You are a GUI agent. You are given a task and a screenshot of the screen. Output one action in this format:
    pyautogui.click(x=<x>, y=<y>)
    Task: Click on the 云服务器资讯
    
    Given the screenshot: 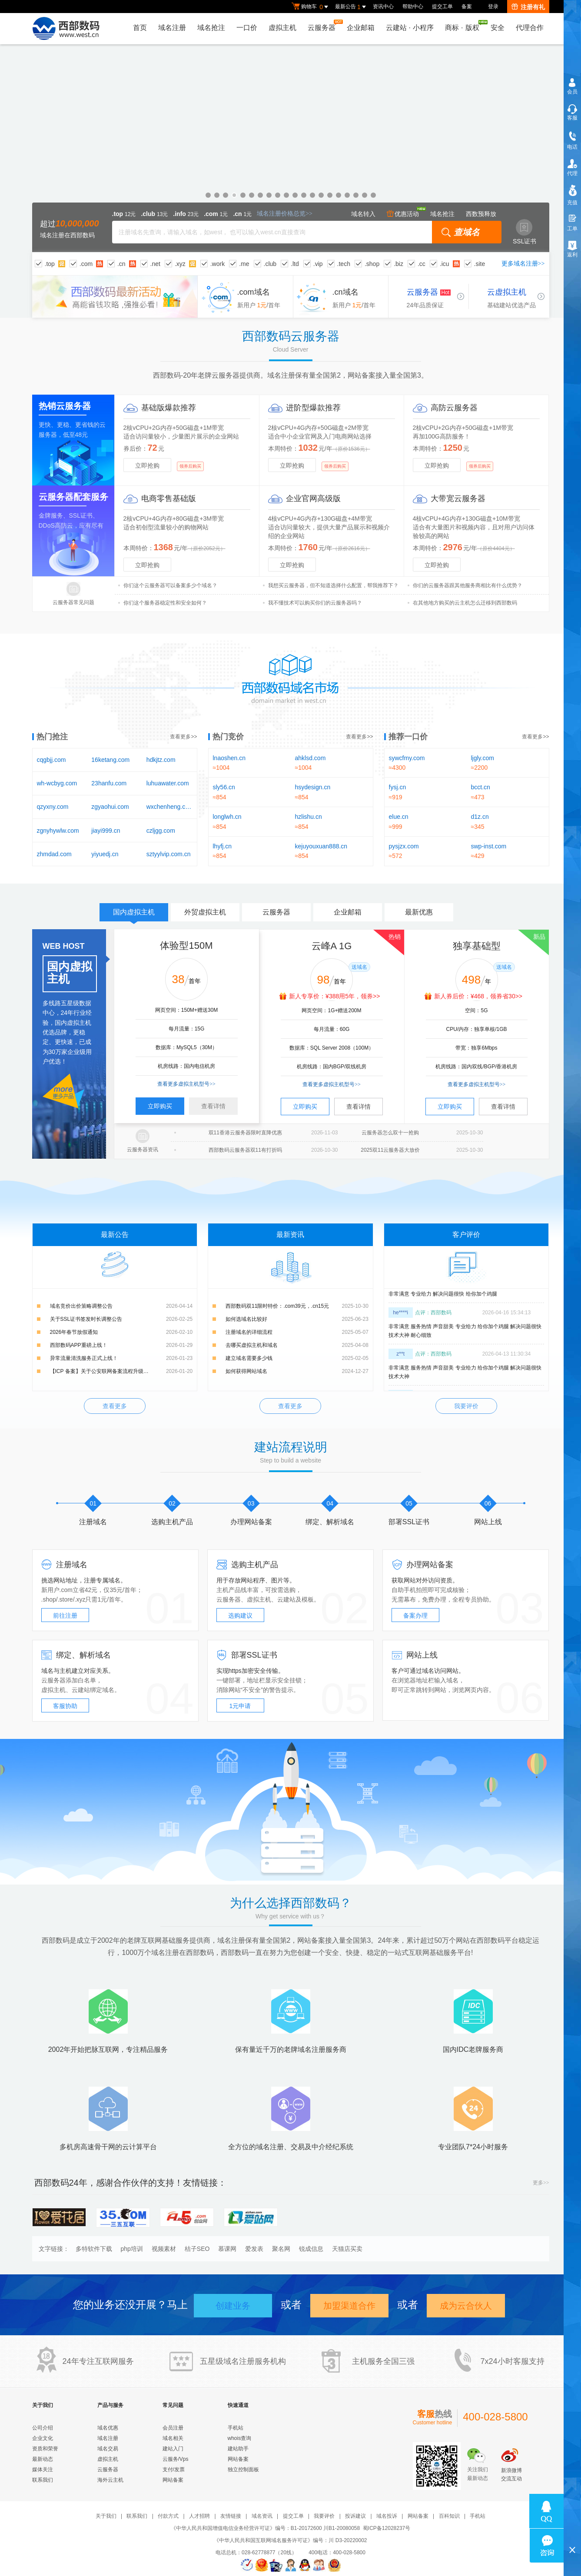 What is the action you would take?
    pyautogui.click(x=142, y=1150)
    